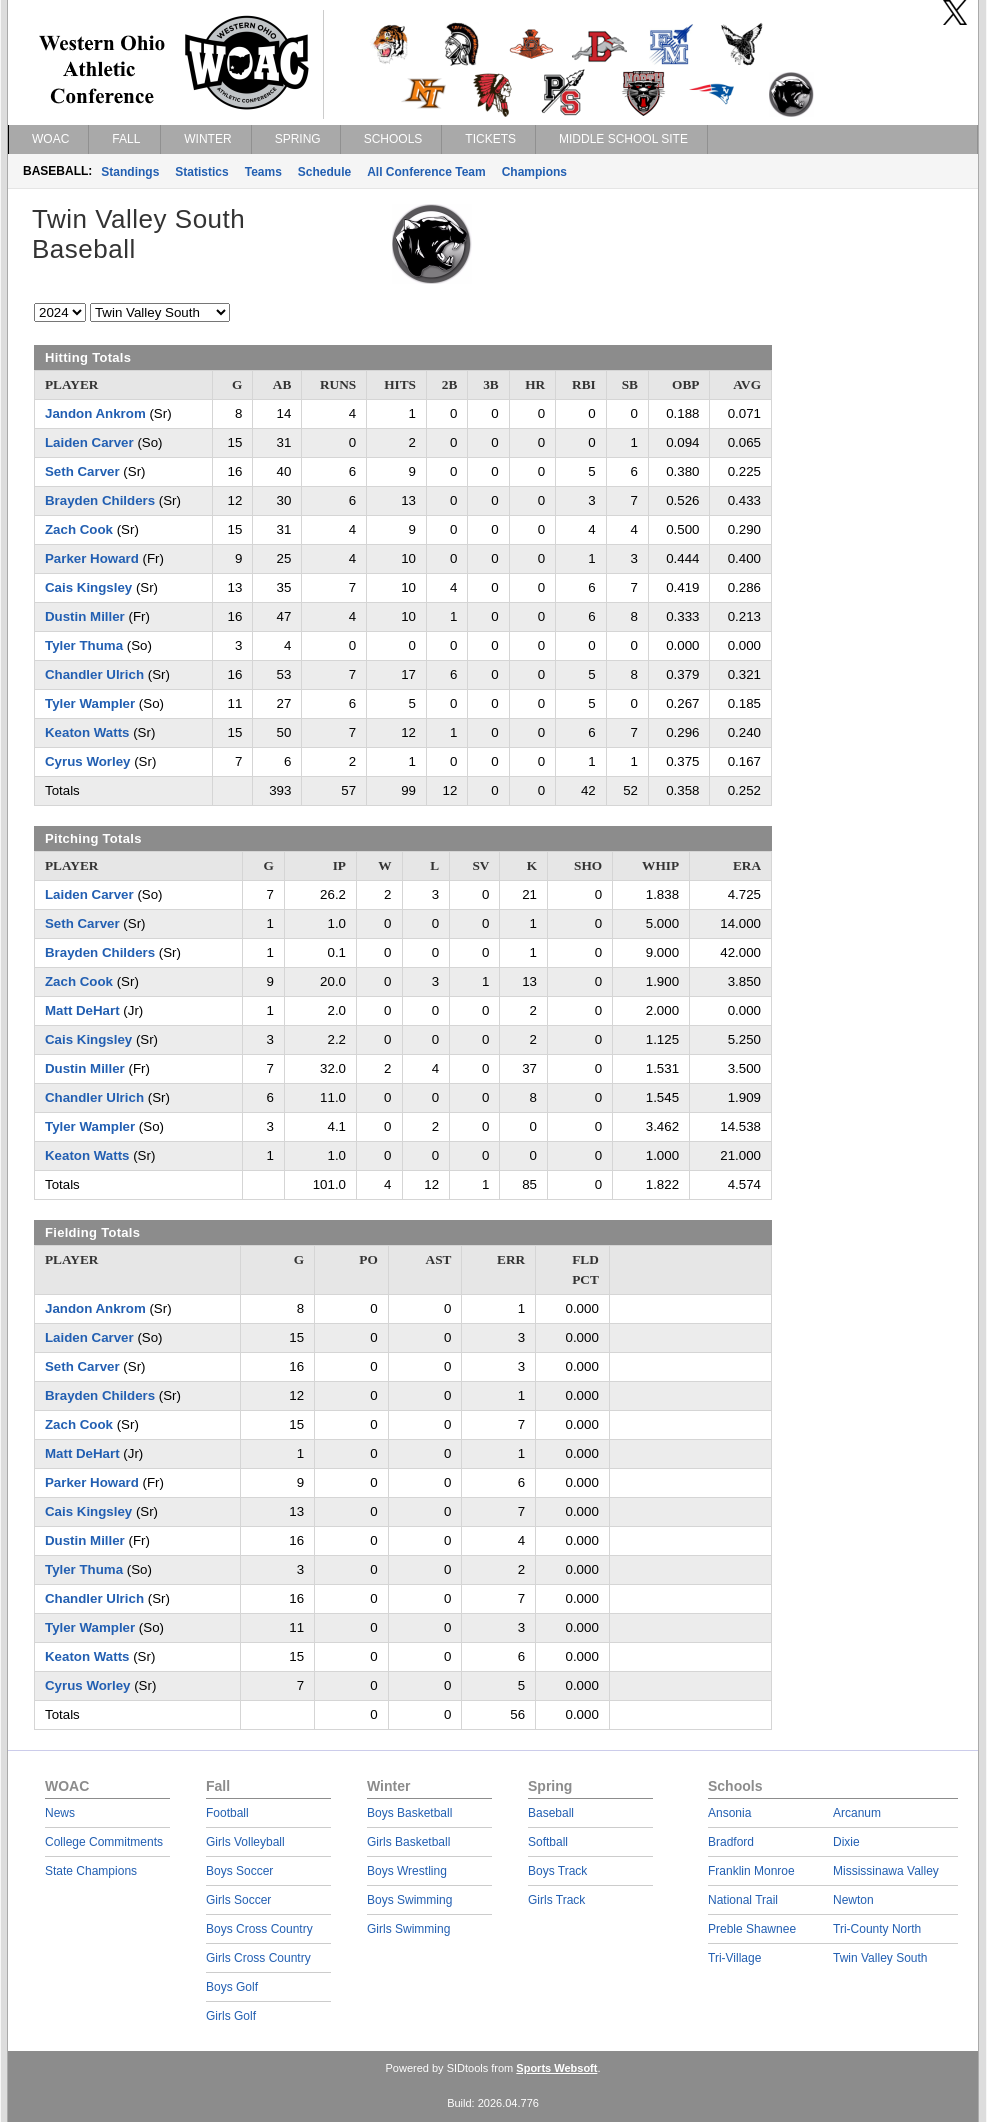  What do you see at coordinates (100, 500) in the screenshot?
I see `Brayden Childers` at bounding box center [100, 500].